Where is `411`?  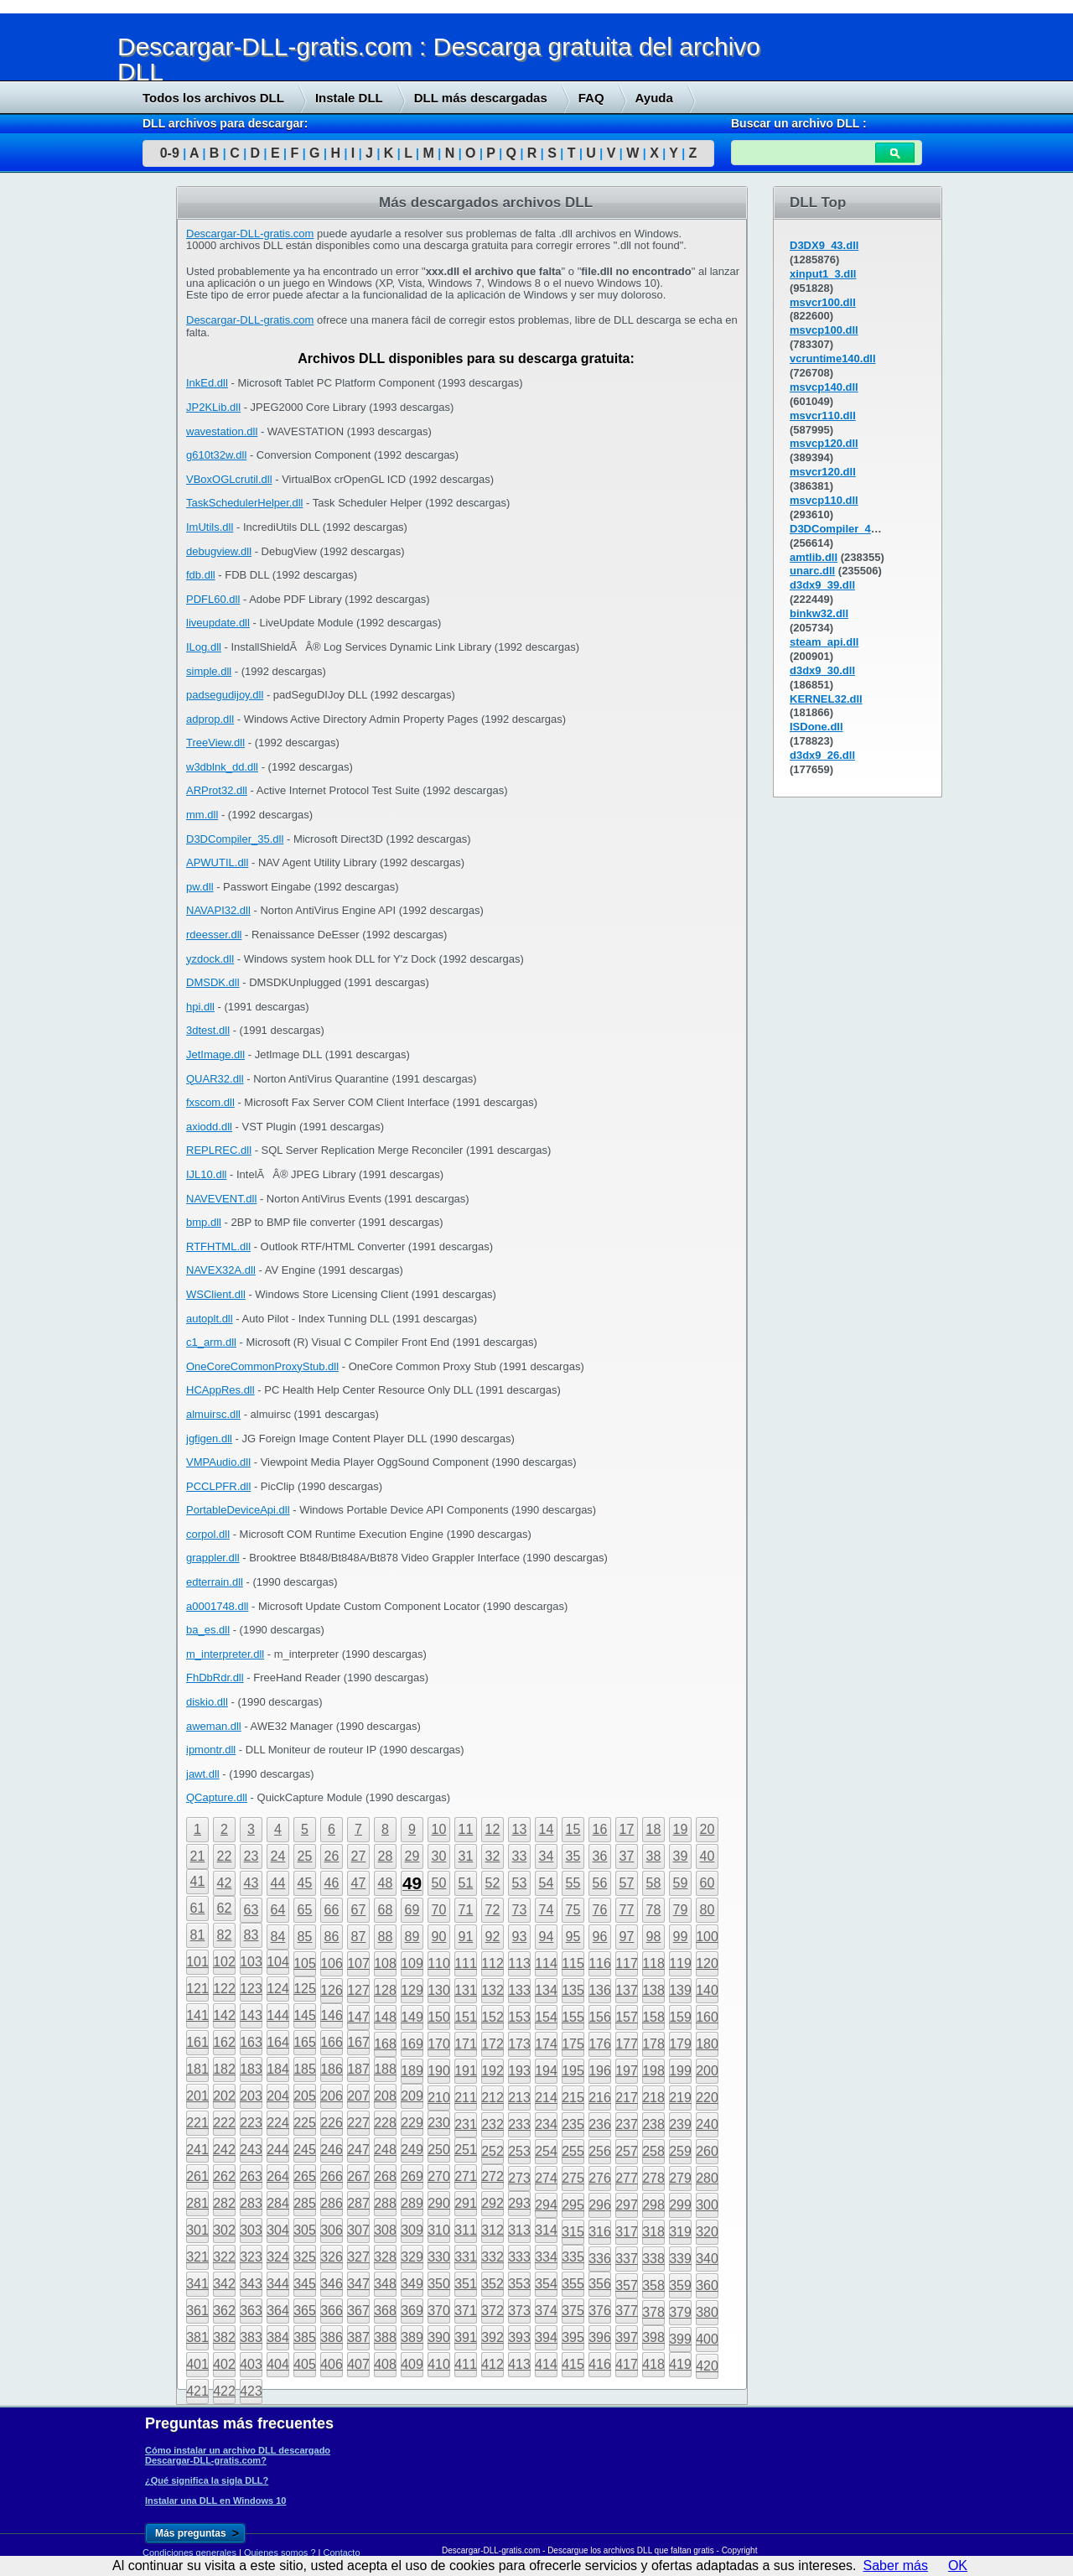
411 is located at coordinates (465, 2364).